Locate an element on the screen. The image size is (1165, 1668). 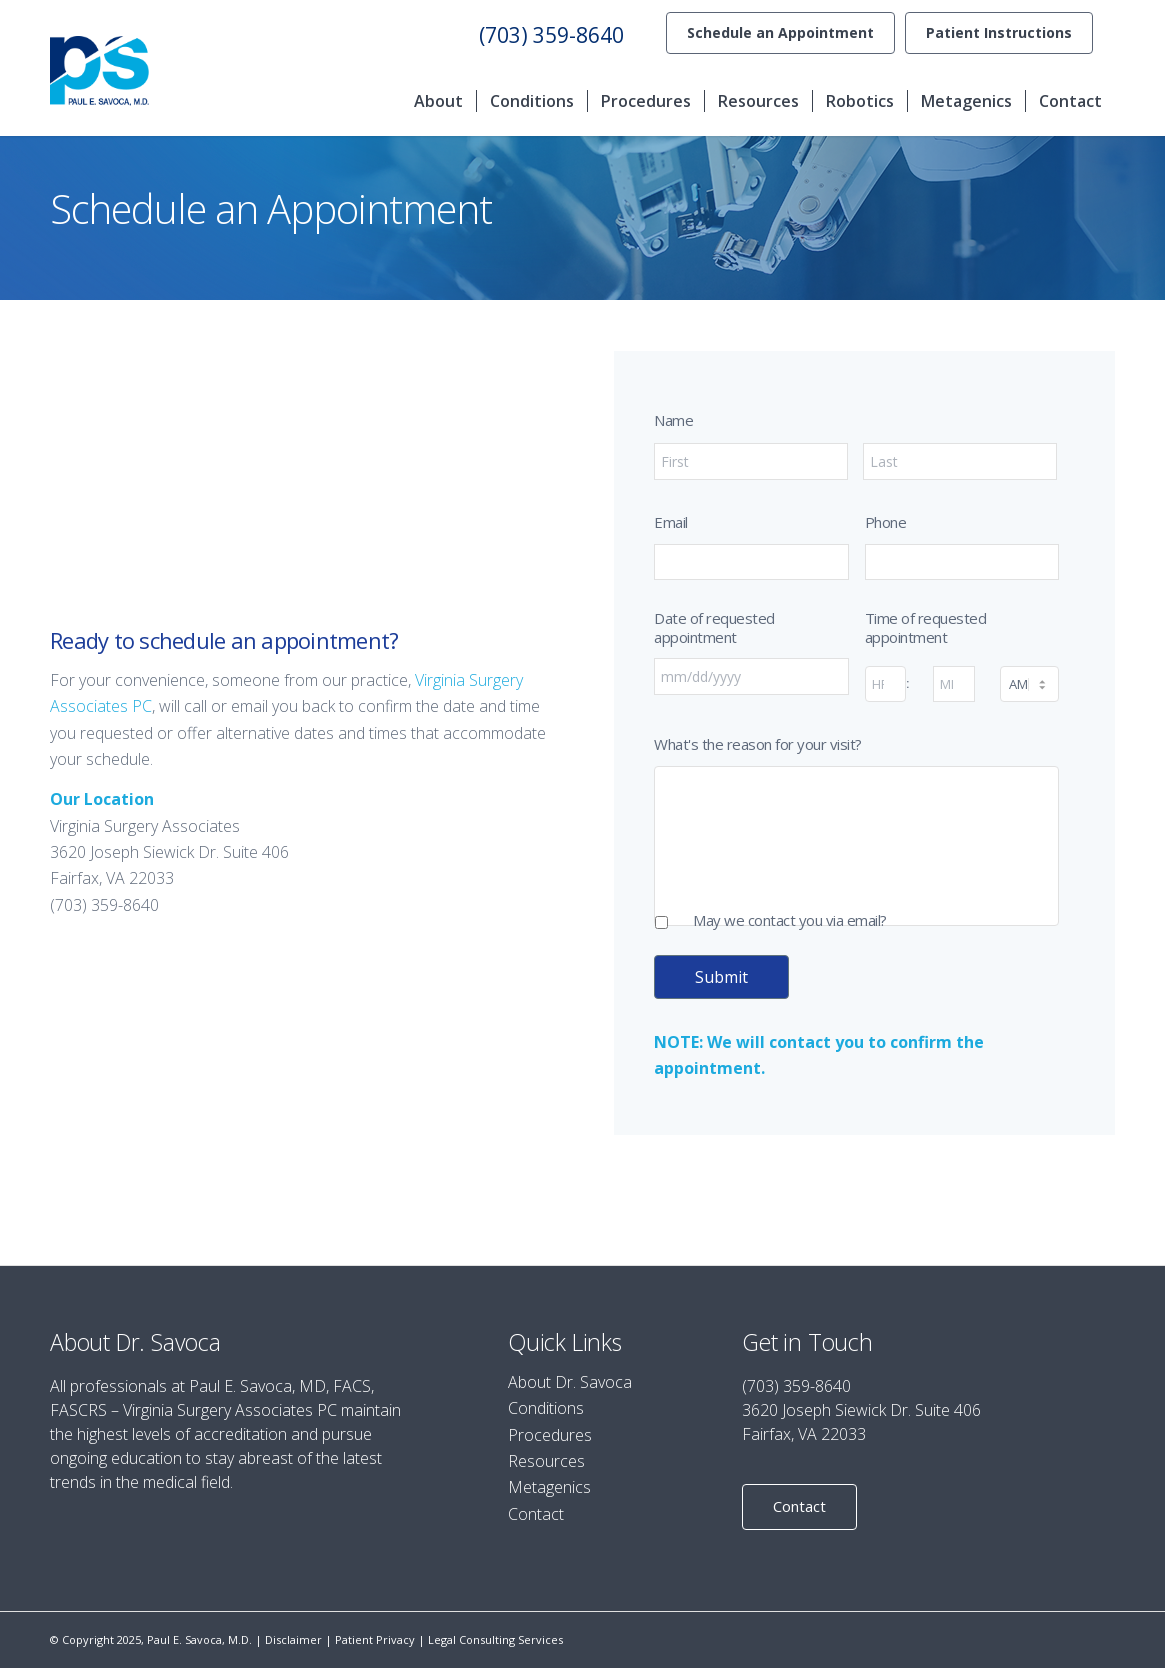
Schedule an Appointment is located at coordinates (780, 32).